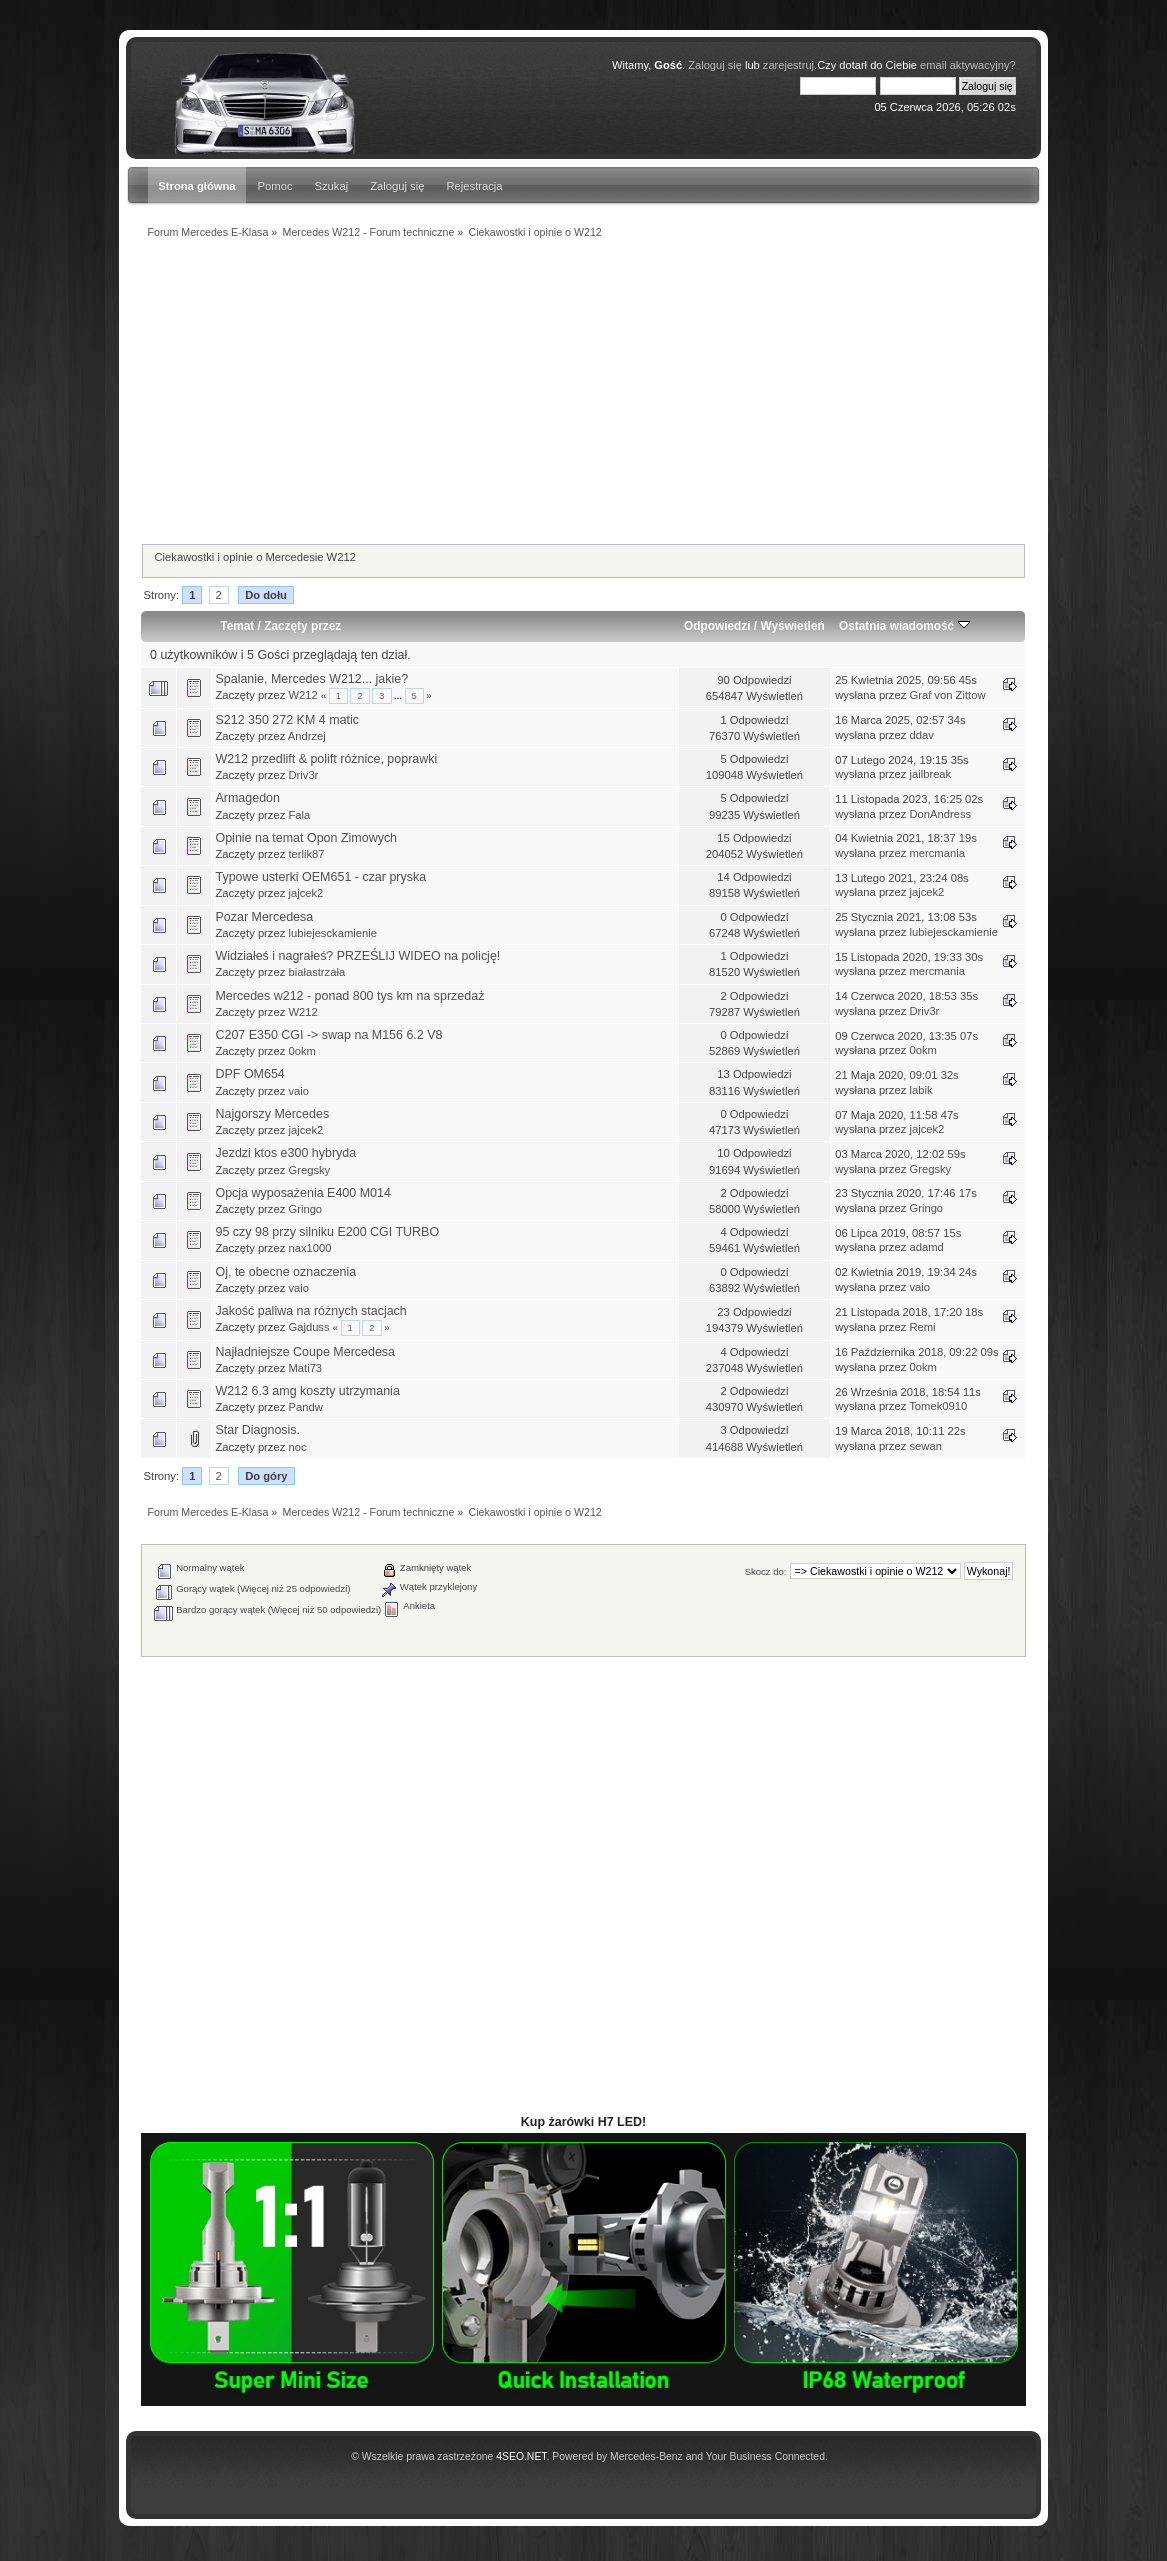 The image size is (1167, 2561). Describe the element at coordinates (316, 972) in the screenshot. I see `białastrzała` at that location.